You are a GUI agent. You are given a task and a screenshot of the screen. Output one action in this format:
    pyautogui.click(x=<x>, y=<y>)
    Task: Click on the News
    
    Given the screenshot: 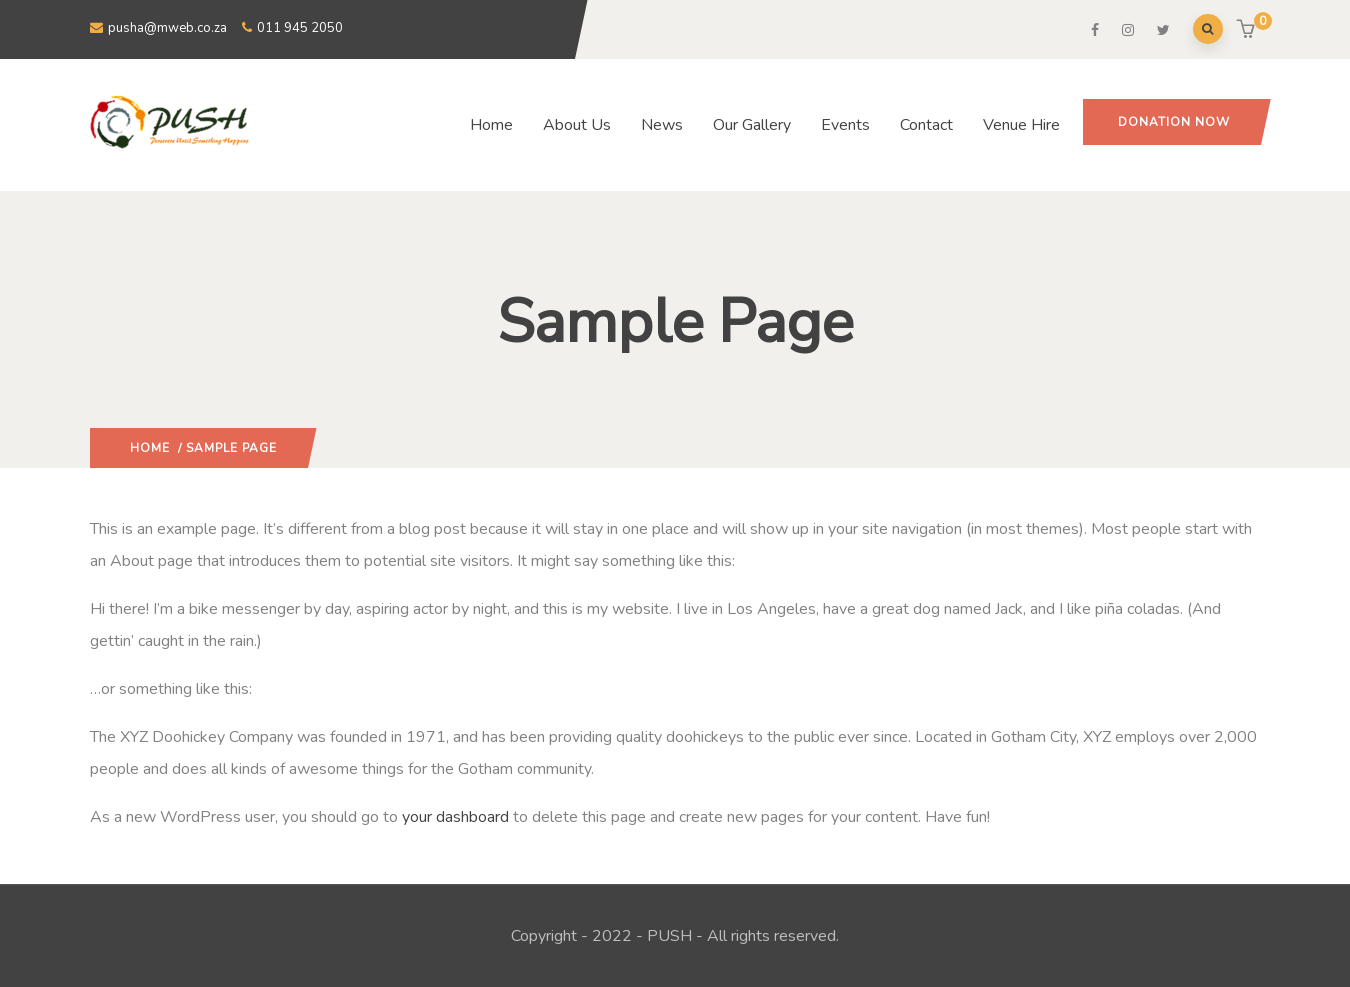 What is the action you would take?
    pyautogui.click(x=662, y=125)
    